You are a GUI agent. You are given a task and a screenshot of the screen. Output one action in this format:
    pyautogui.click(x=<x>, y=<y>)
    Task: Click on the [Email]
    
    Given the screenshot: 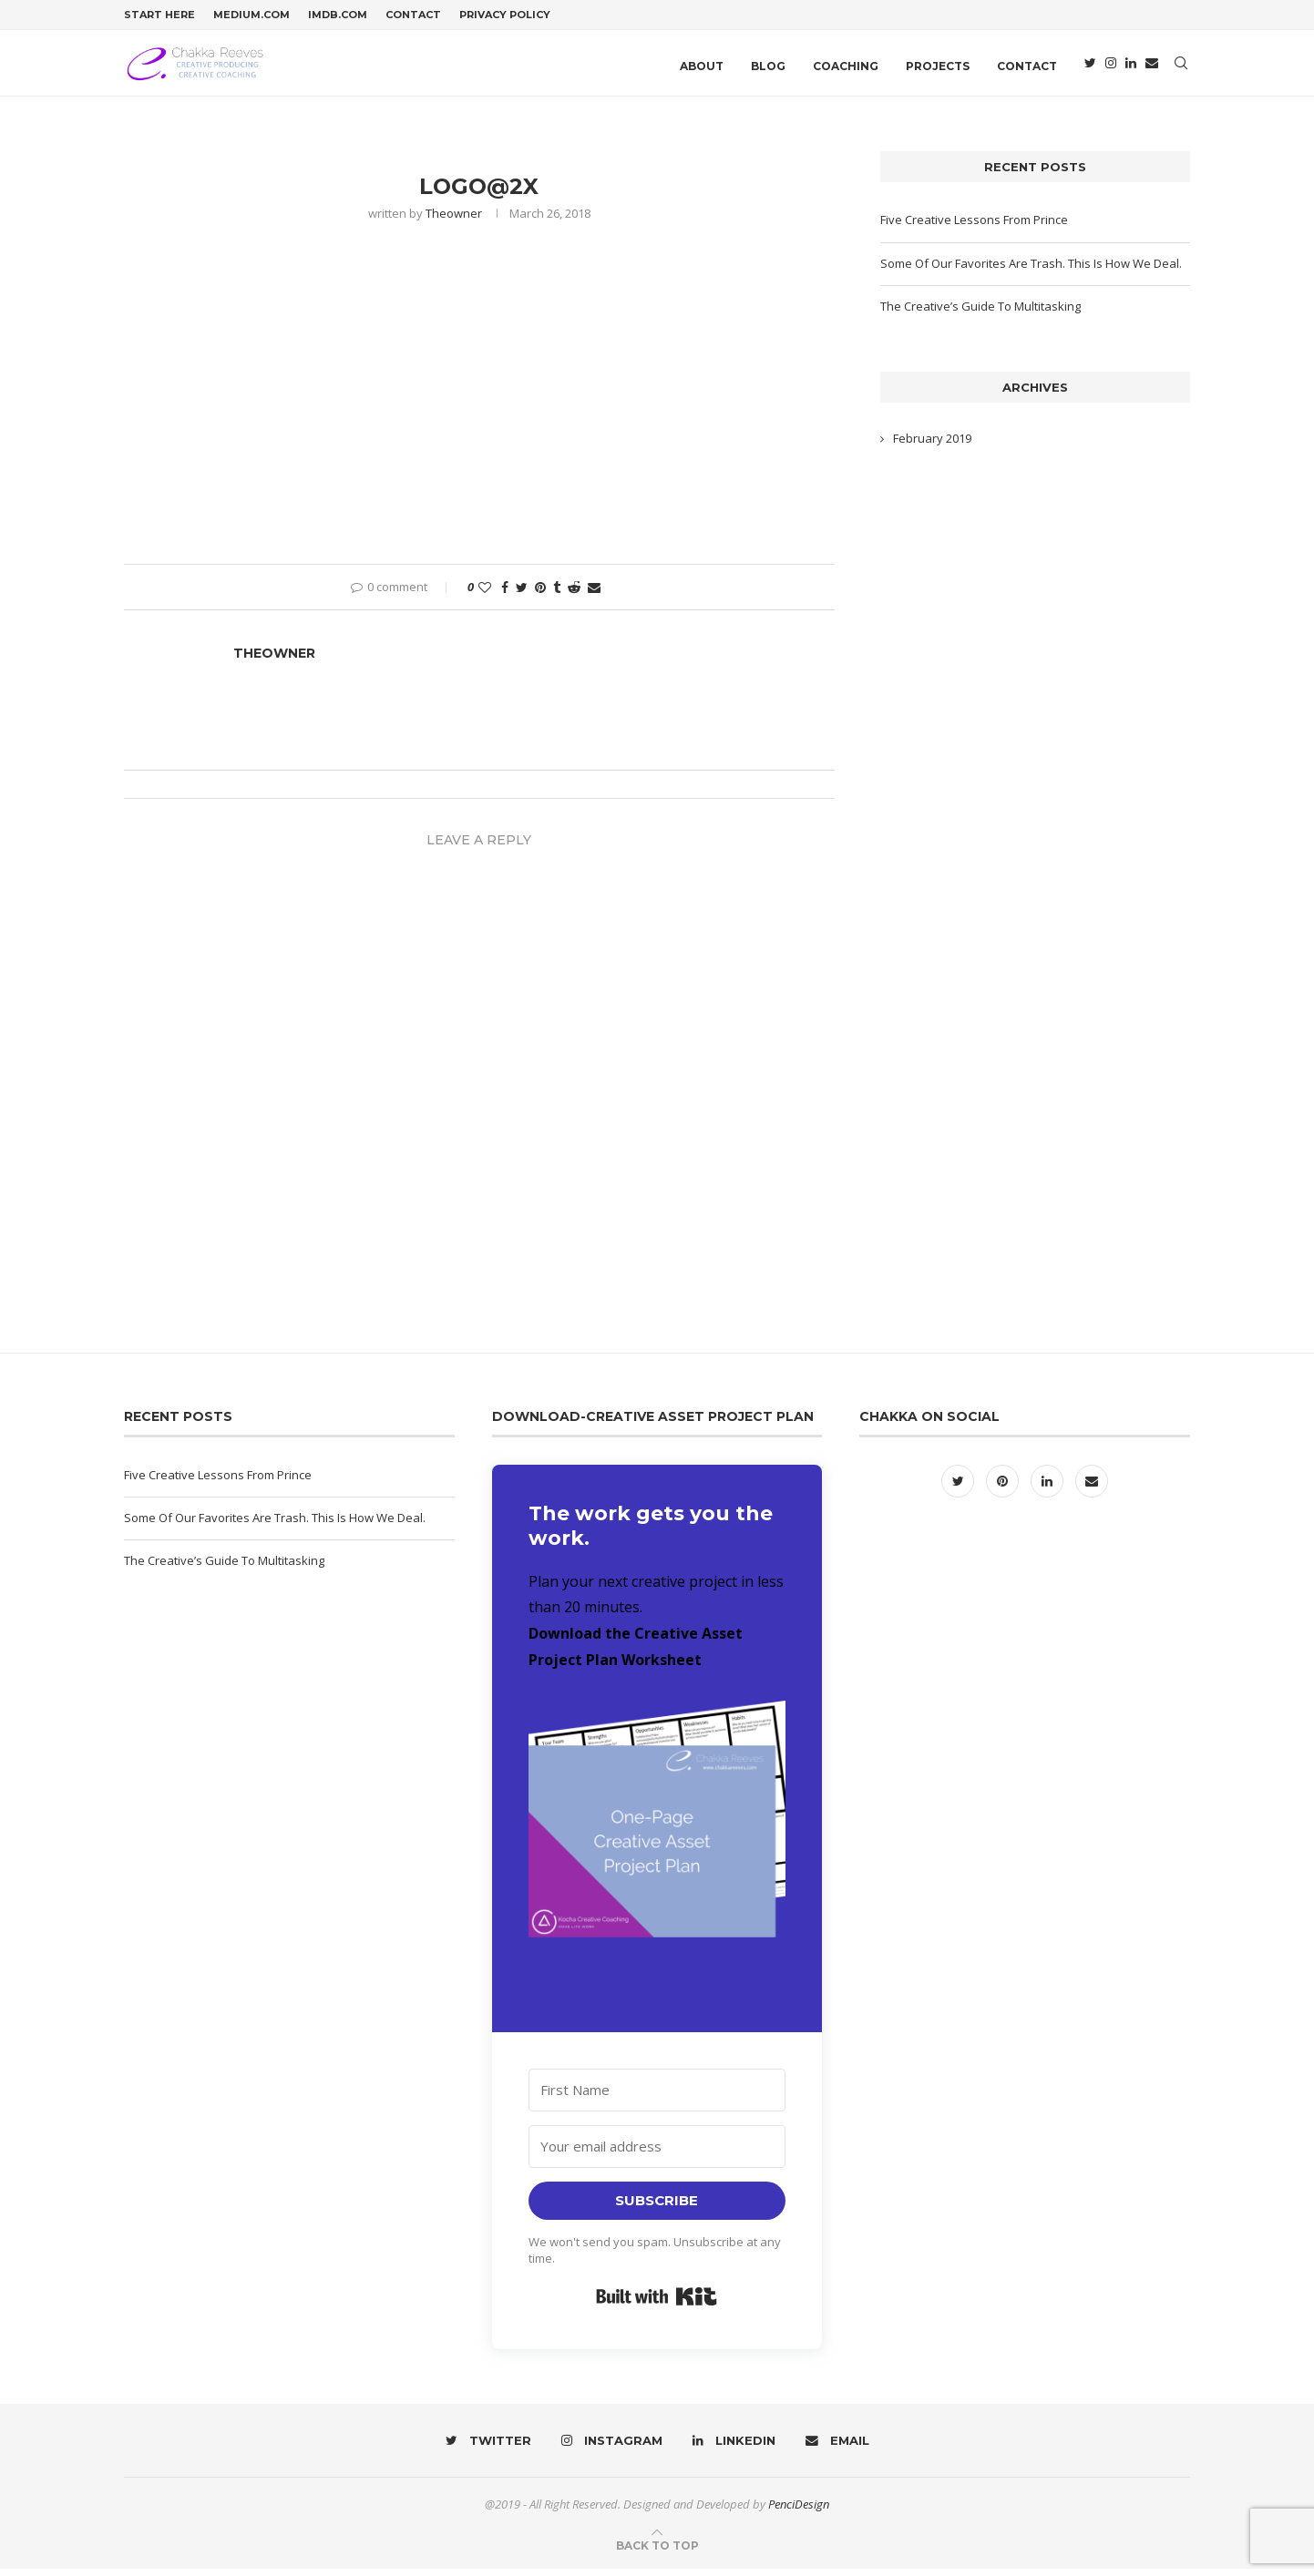 What is the action you would take?
    pyautogui.click(x=1151, y=66)
    